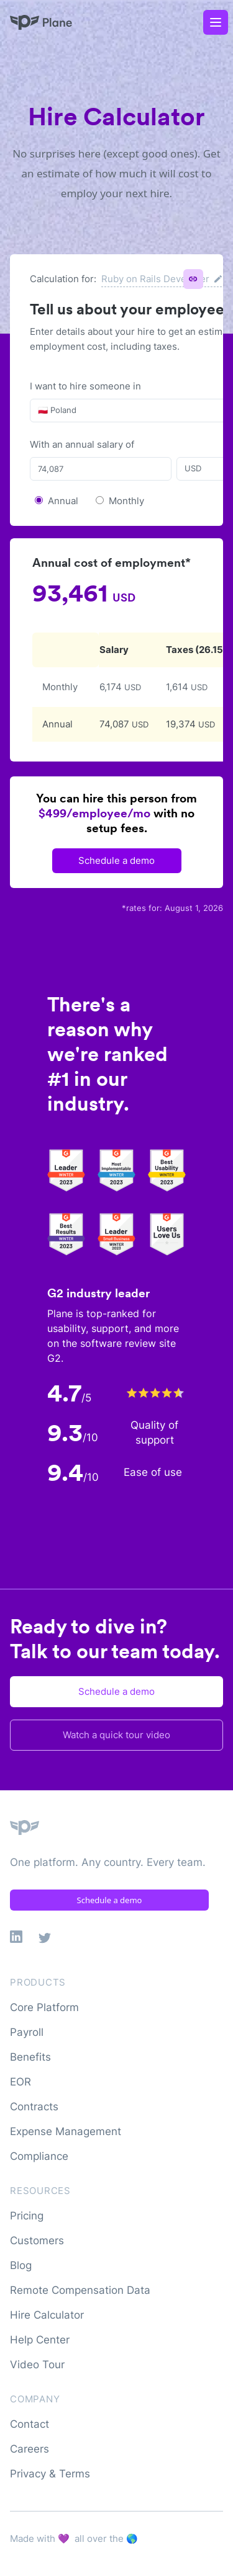  What do you see at coordinates (116, 1735) in the screenshot?
I see `Watch a quick tour video` at bounding box center [116, 1735].